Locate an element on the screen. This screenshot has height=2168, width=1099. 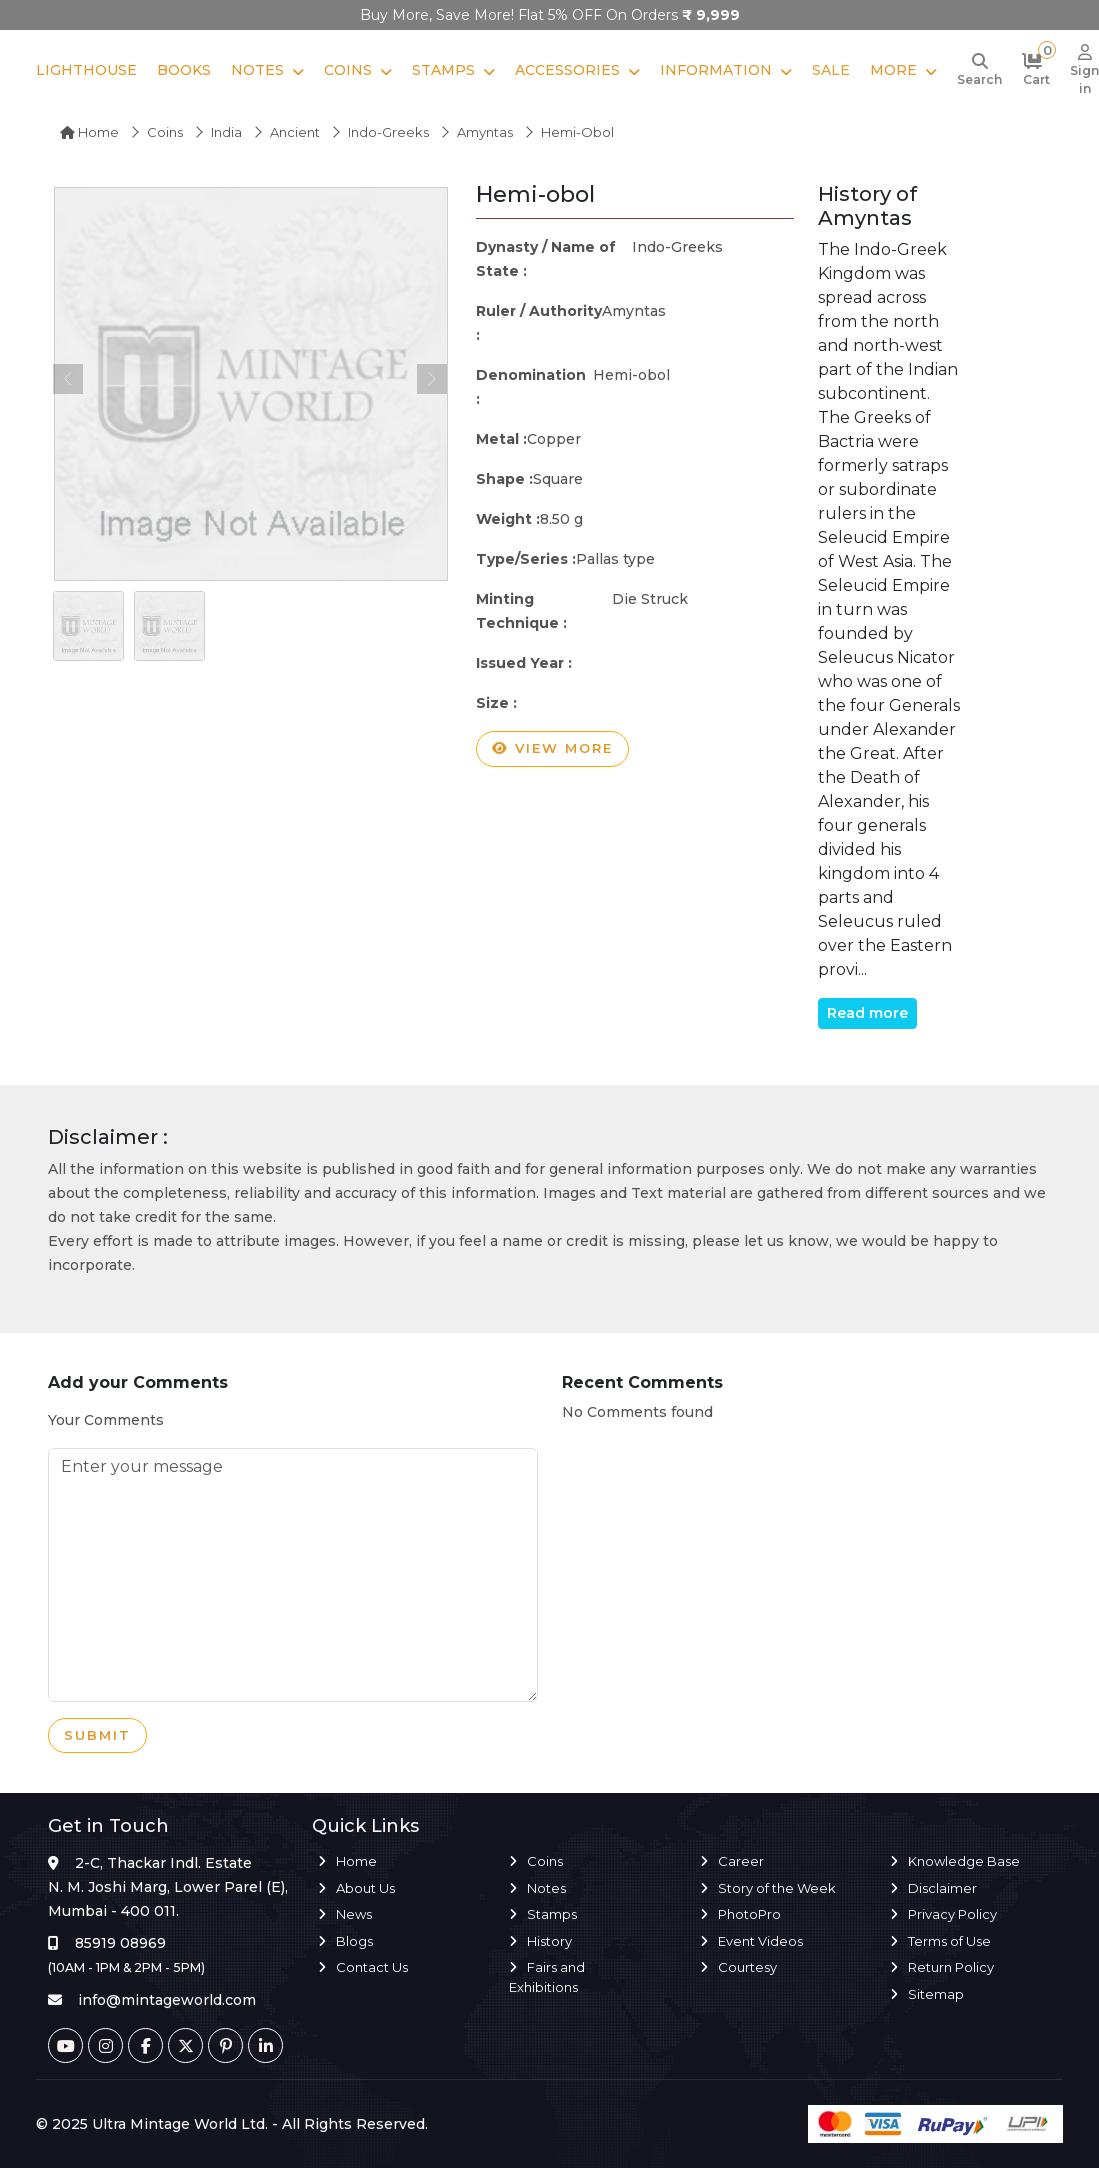
Accessories is located at coordinates (567, 70).